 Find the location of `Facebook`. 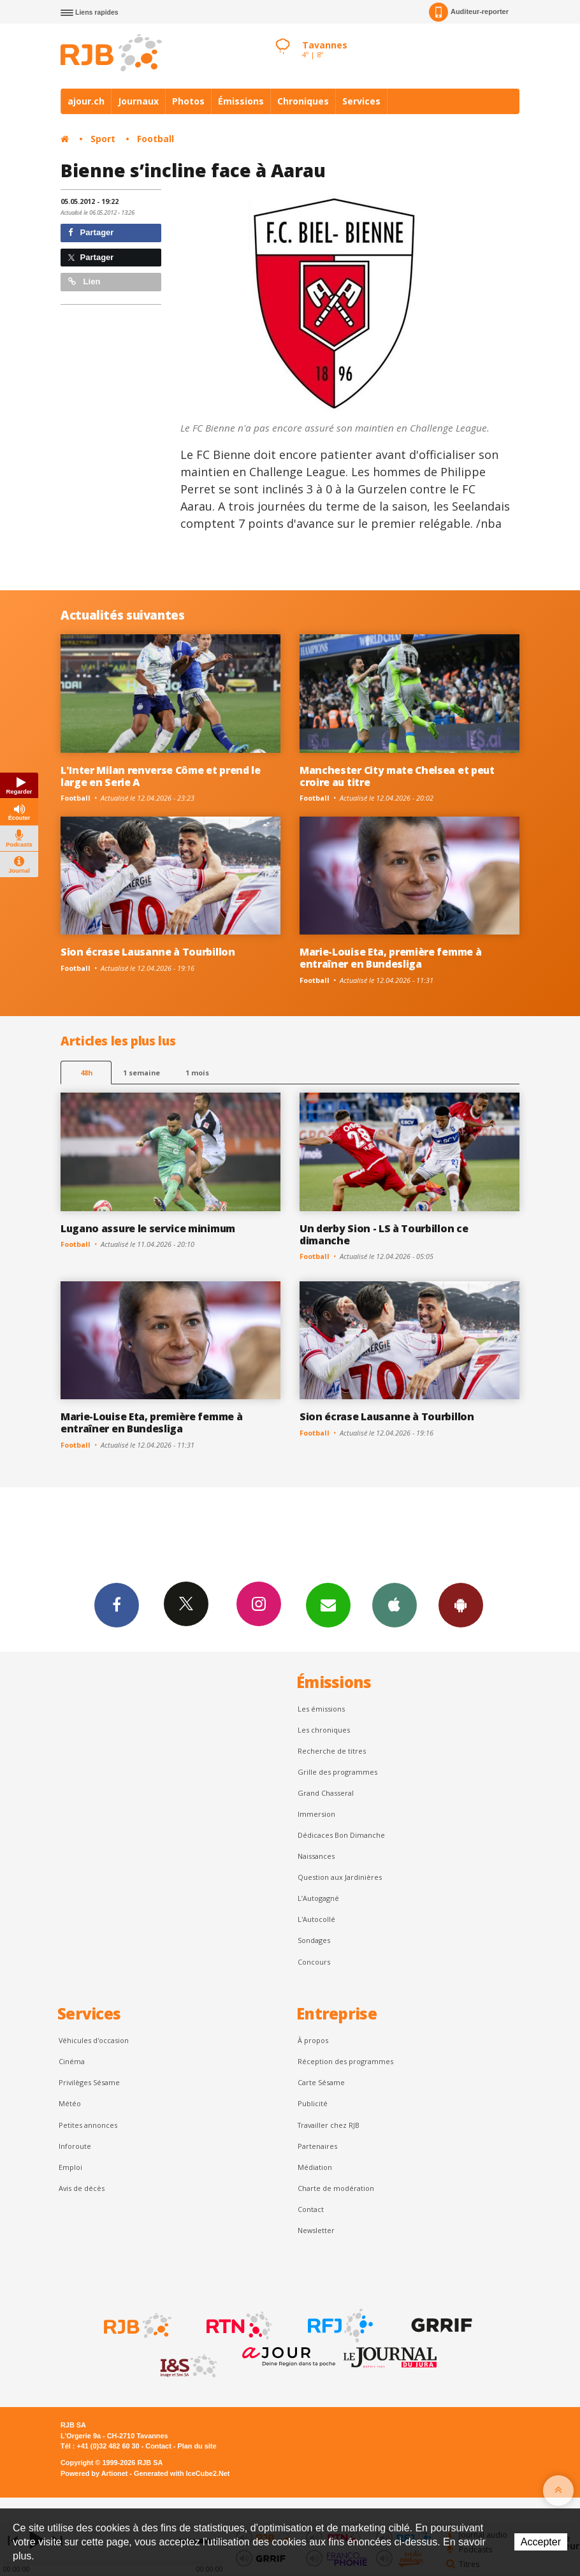

Facebook is located at coordinates (116, 1604).